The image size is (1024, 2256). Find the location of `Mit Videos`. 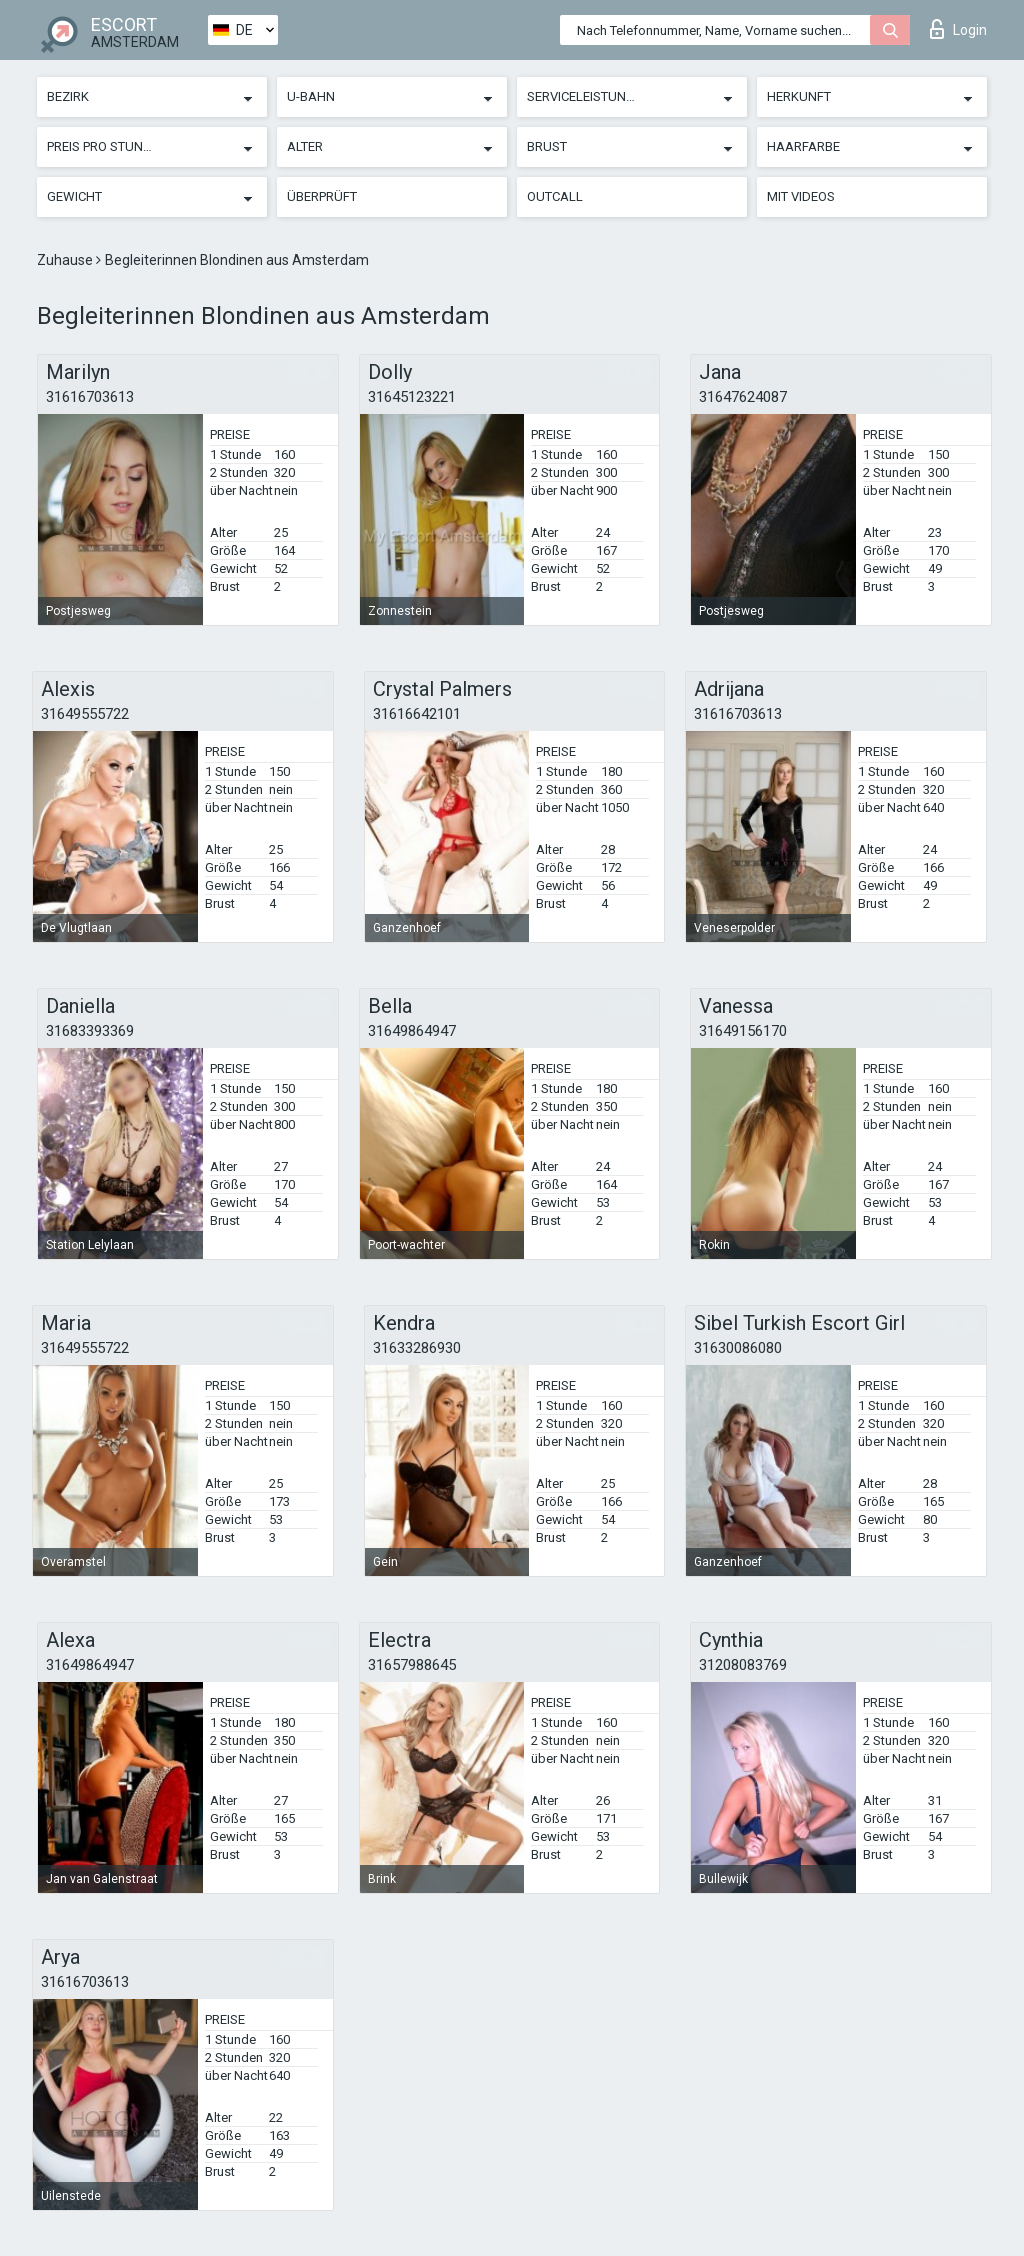

Mit Videos is located at coordinates (801, 196).